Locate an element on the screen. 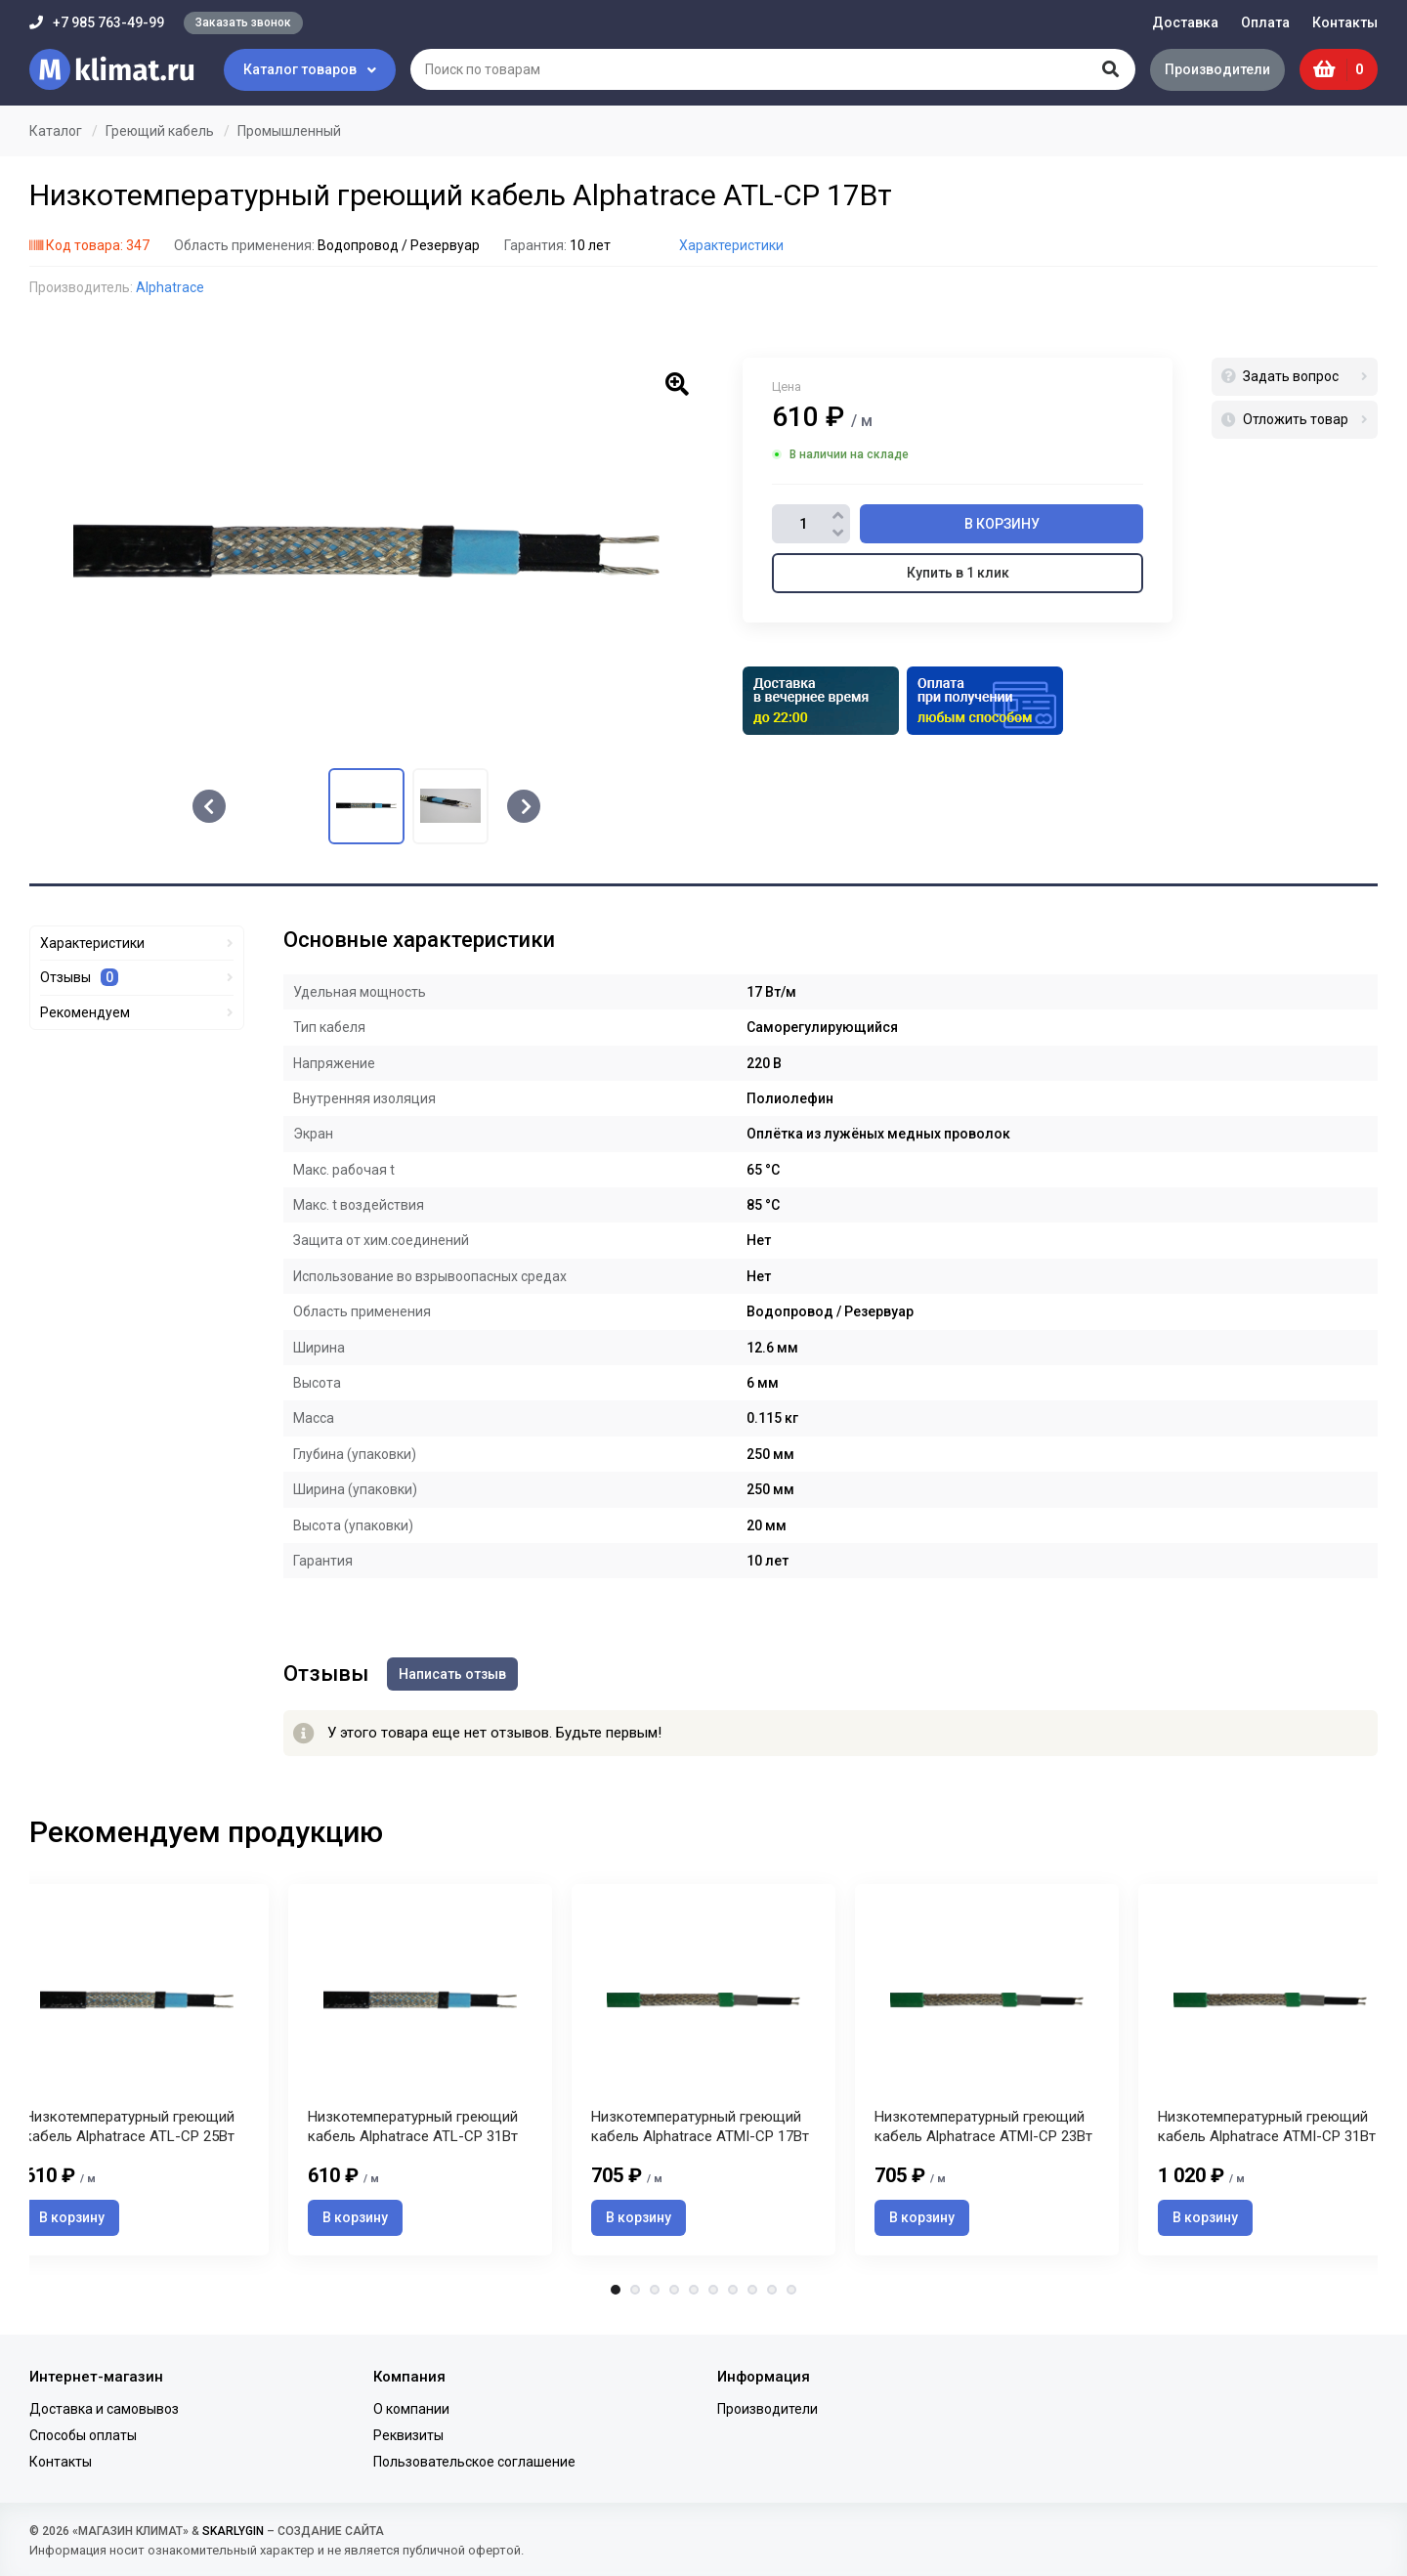  Низкотемпературный греющий кабель Alphatrace ATL-CP 25Вт is located at coordinates (129, 2128).